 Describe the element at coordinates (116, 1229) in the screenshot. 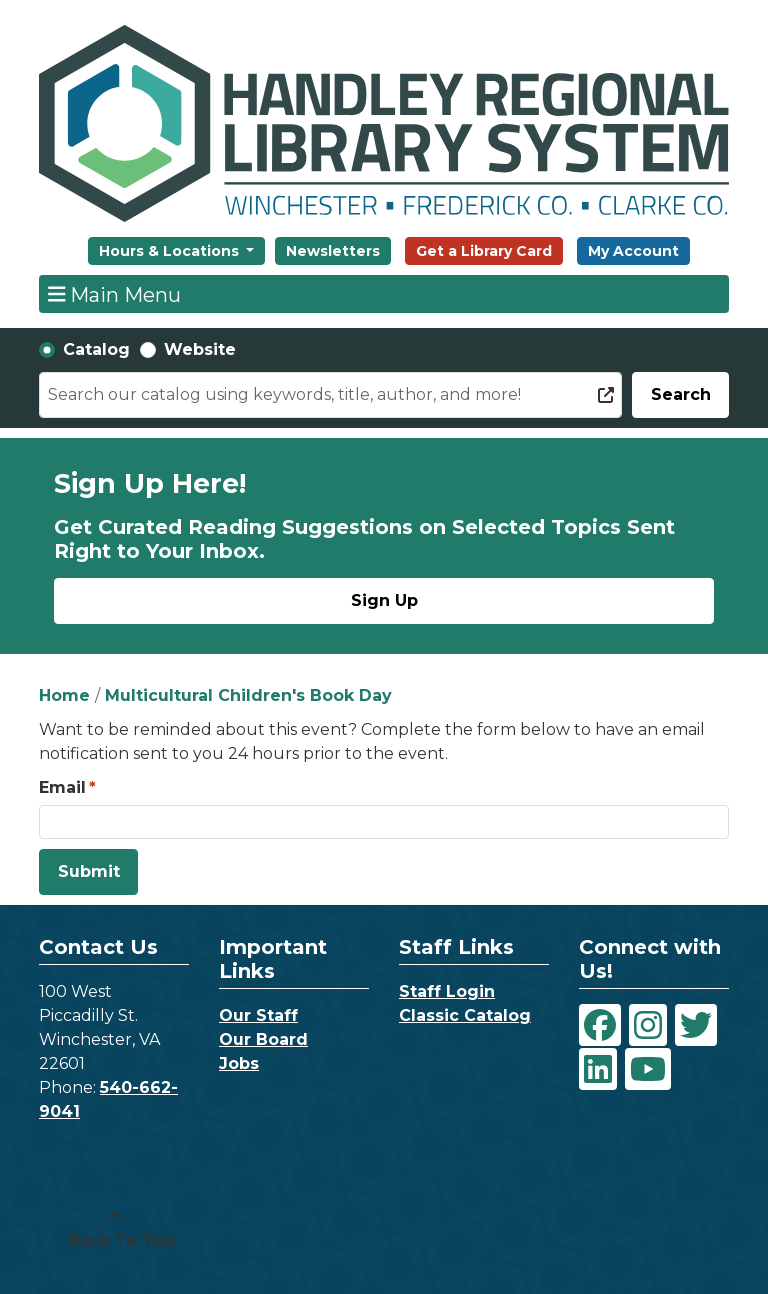

I see `[Back To Top]` at that location.